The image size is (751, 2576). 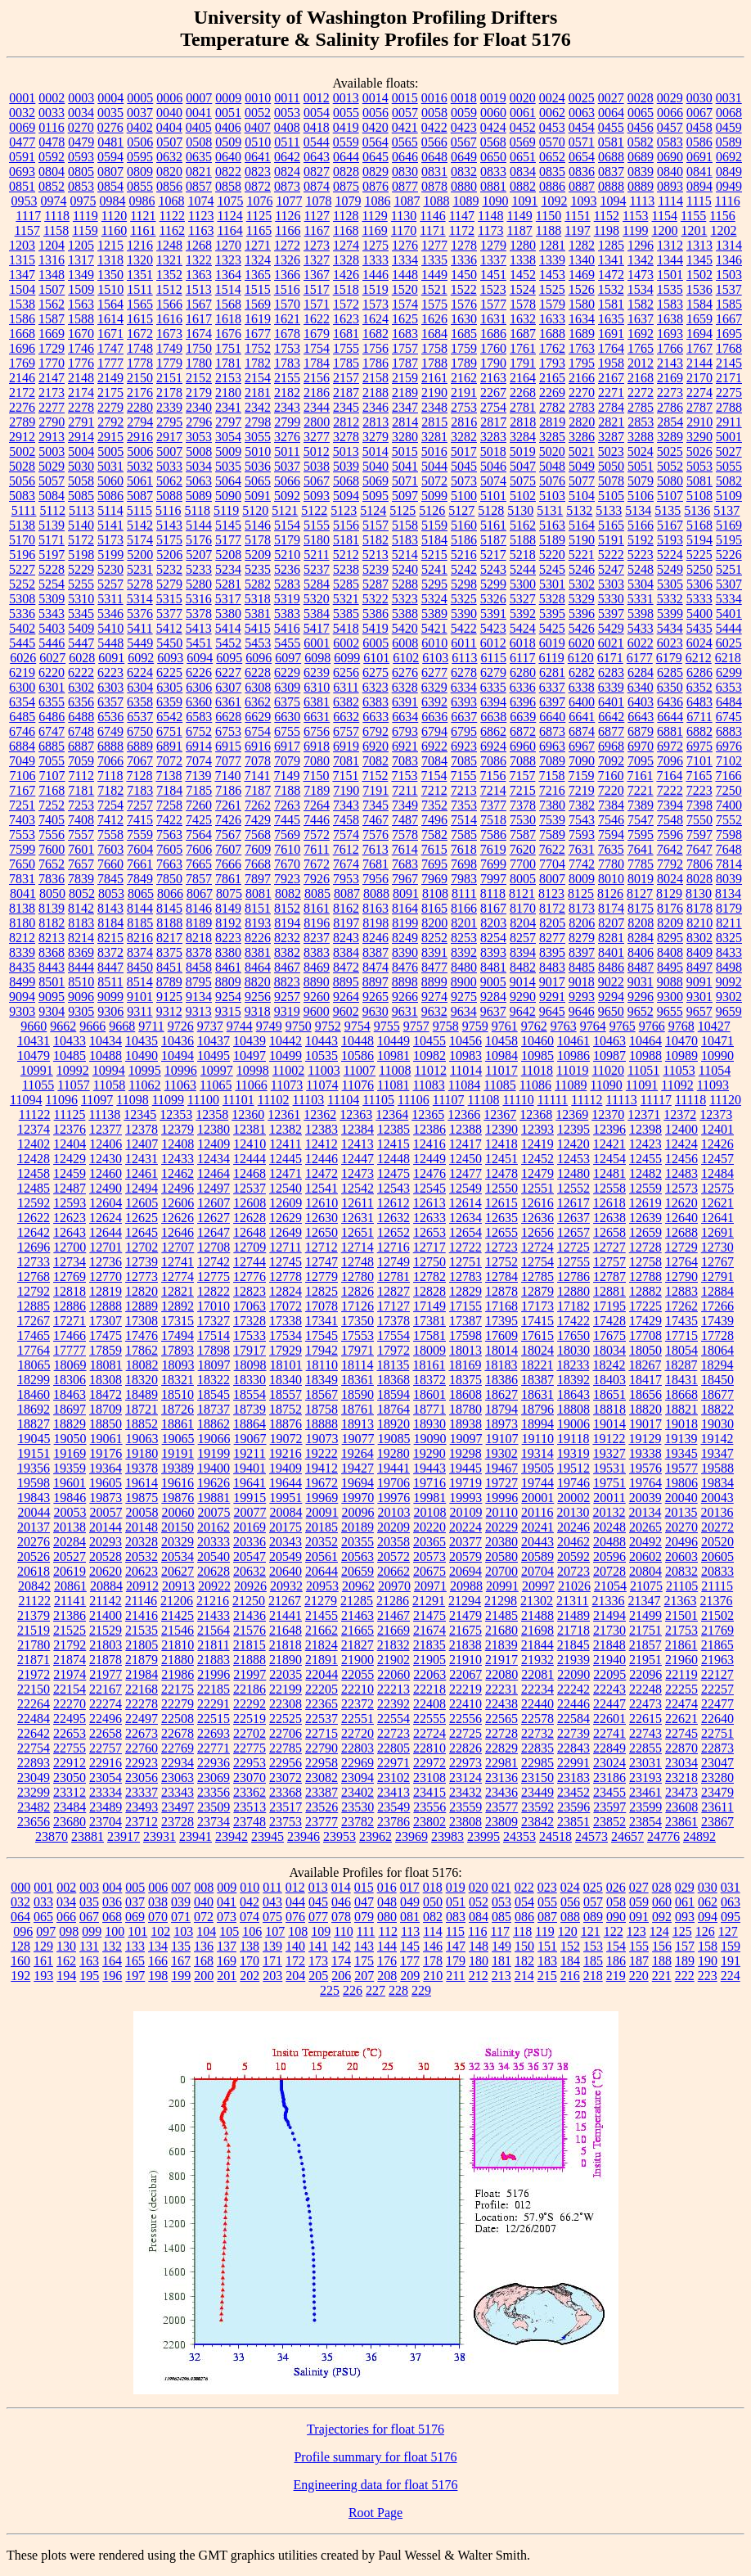 What do you see at coordinates (199, 643) in the screenshot?
I see `5451` at bounding box center [199, 643].